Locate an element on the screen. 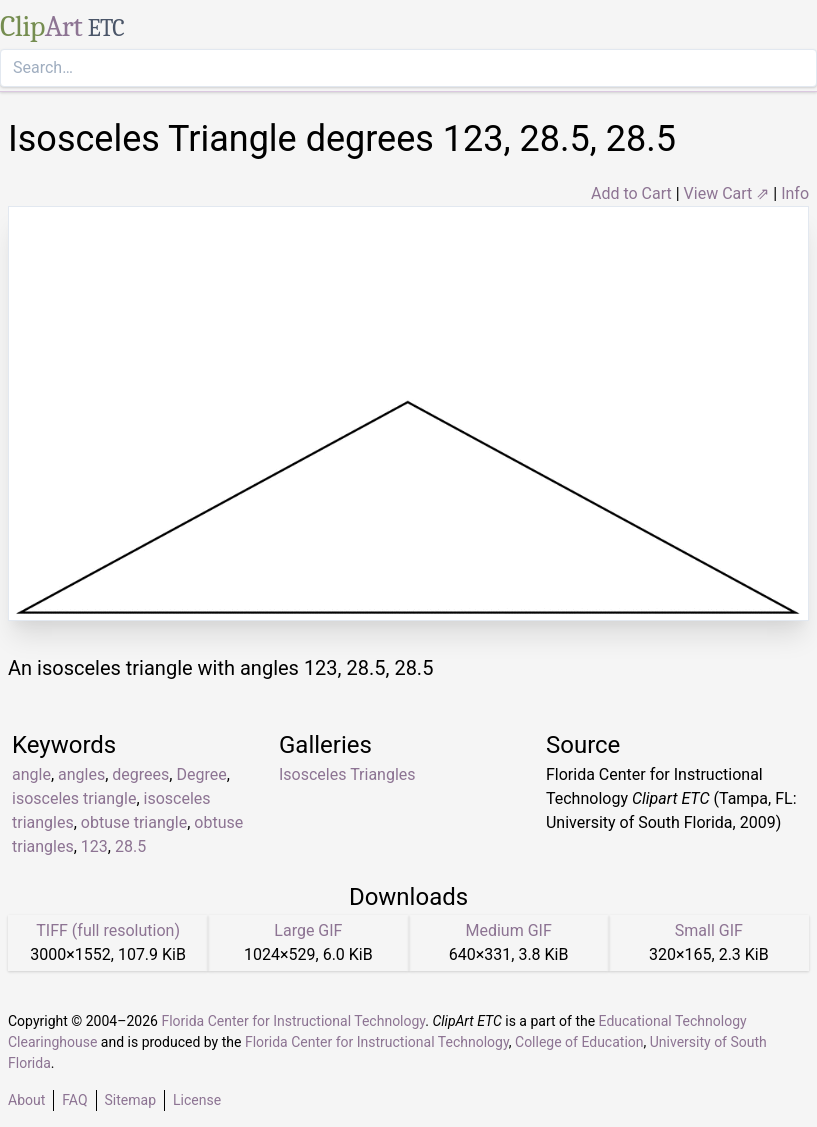  Info is located at coordinates (795, 193).